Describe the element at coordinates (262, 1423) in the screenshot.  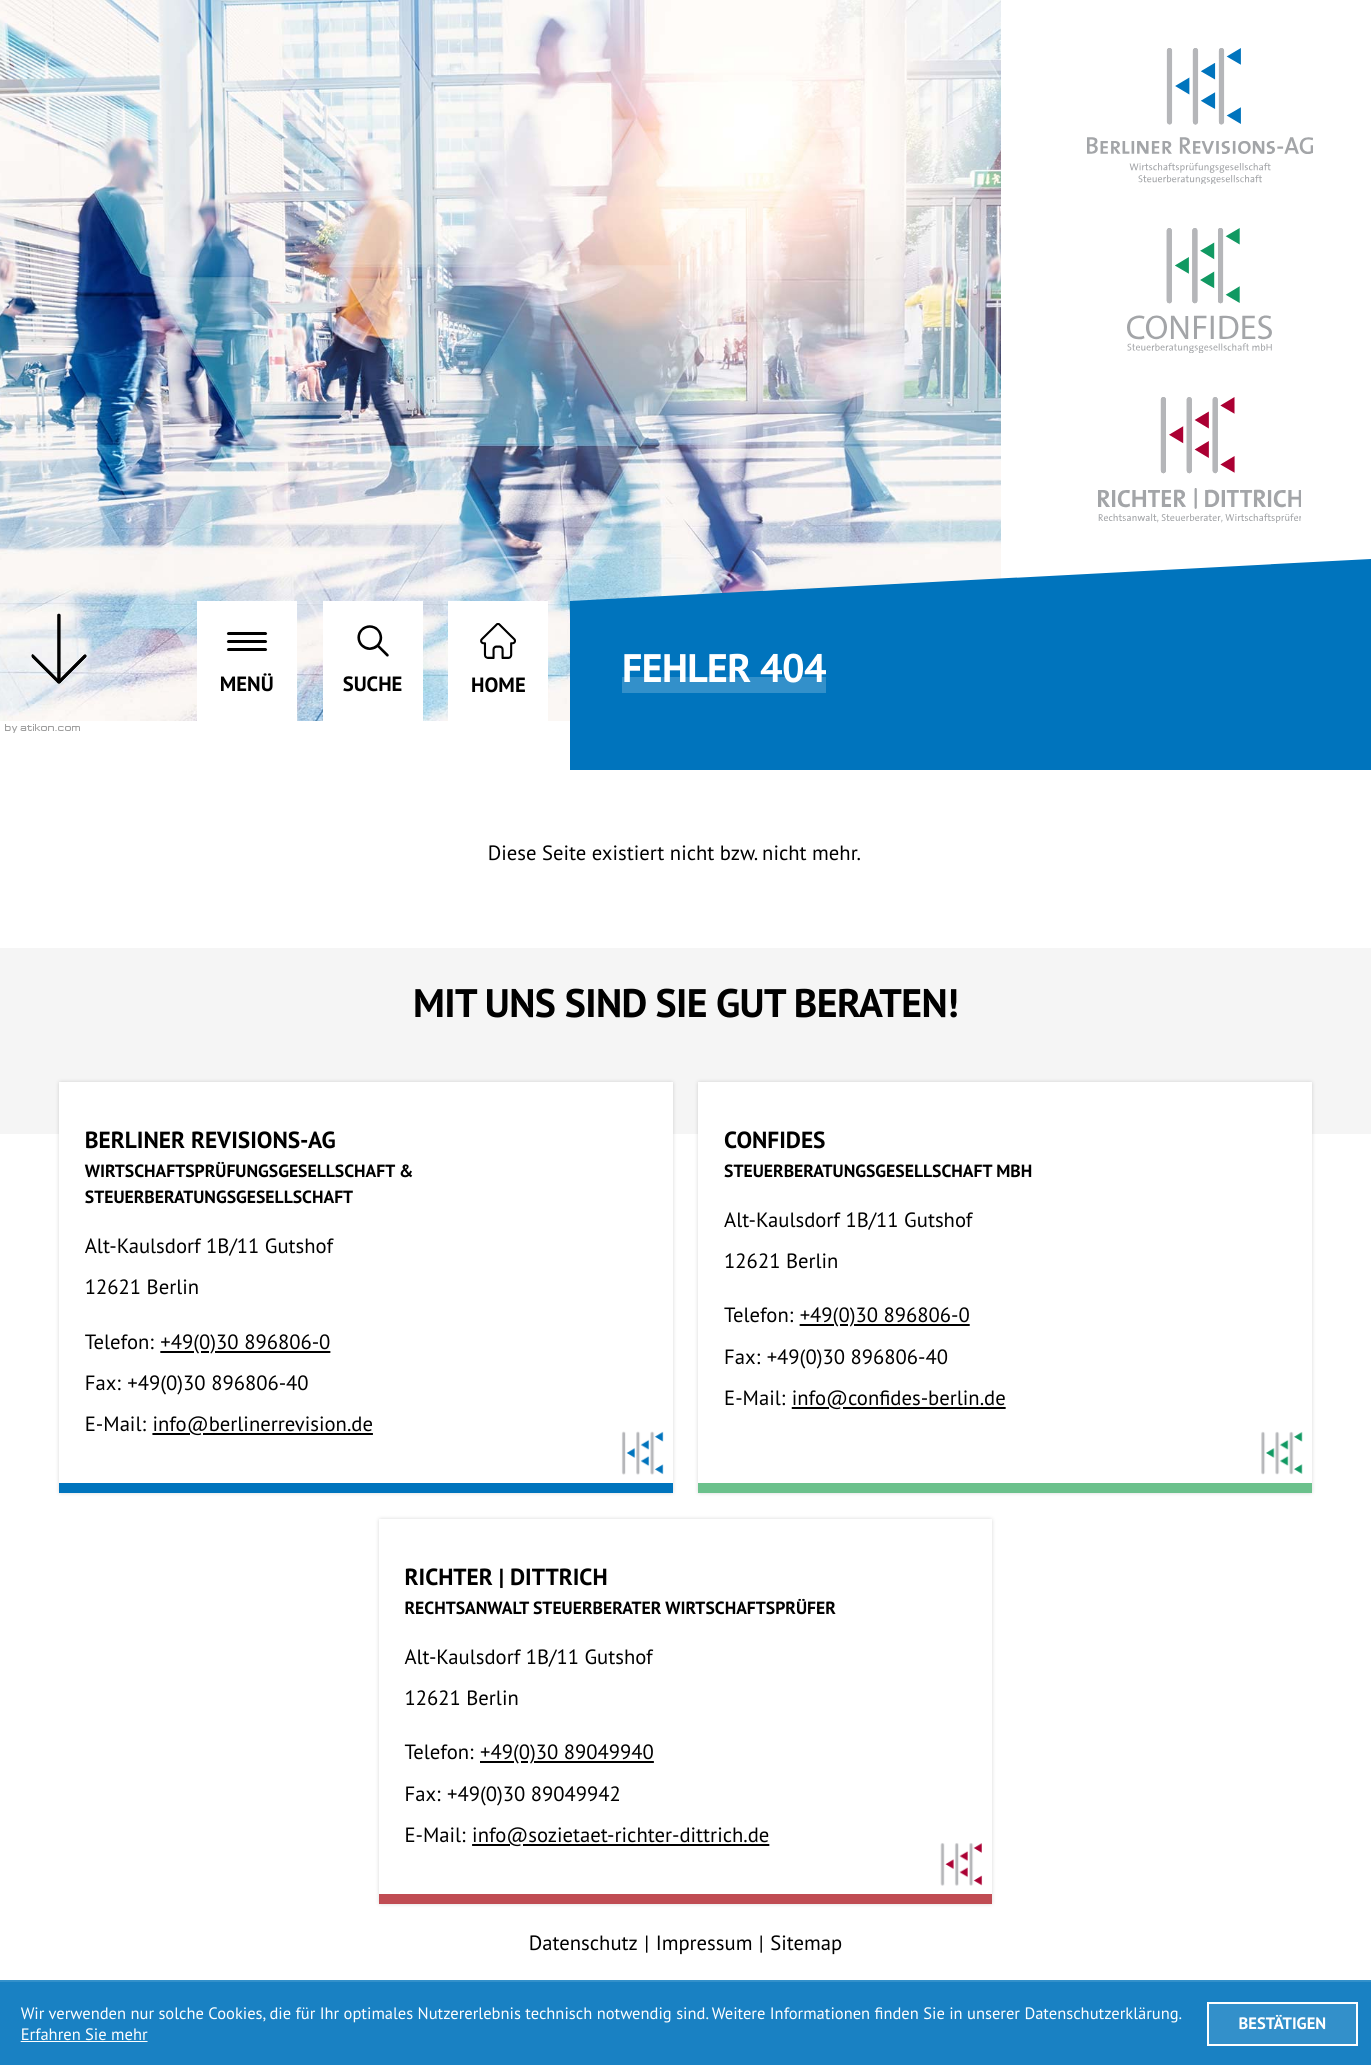
I see `info@berlinerrevision.de [E-Mail:: info@berlinerrevision.de]` at that location.